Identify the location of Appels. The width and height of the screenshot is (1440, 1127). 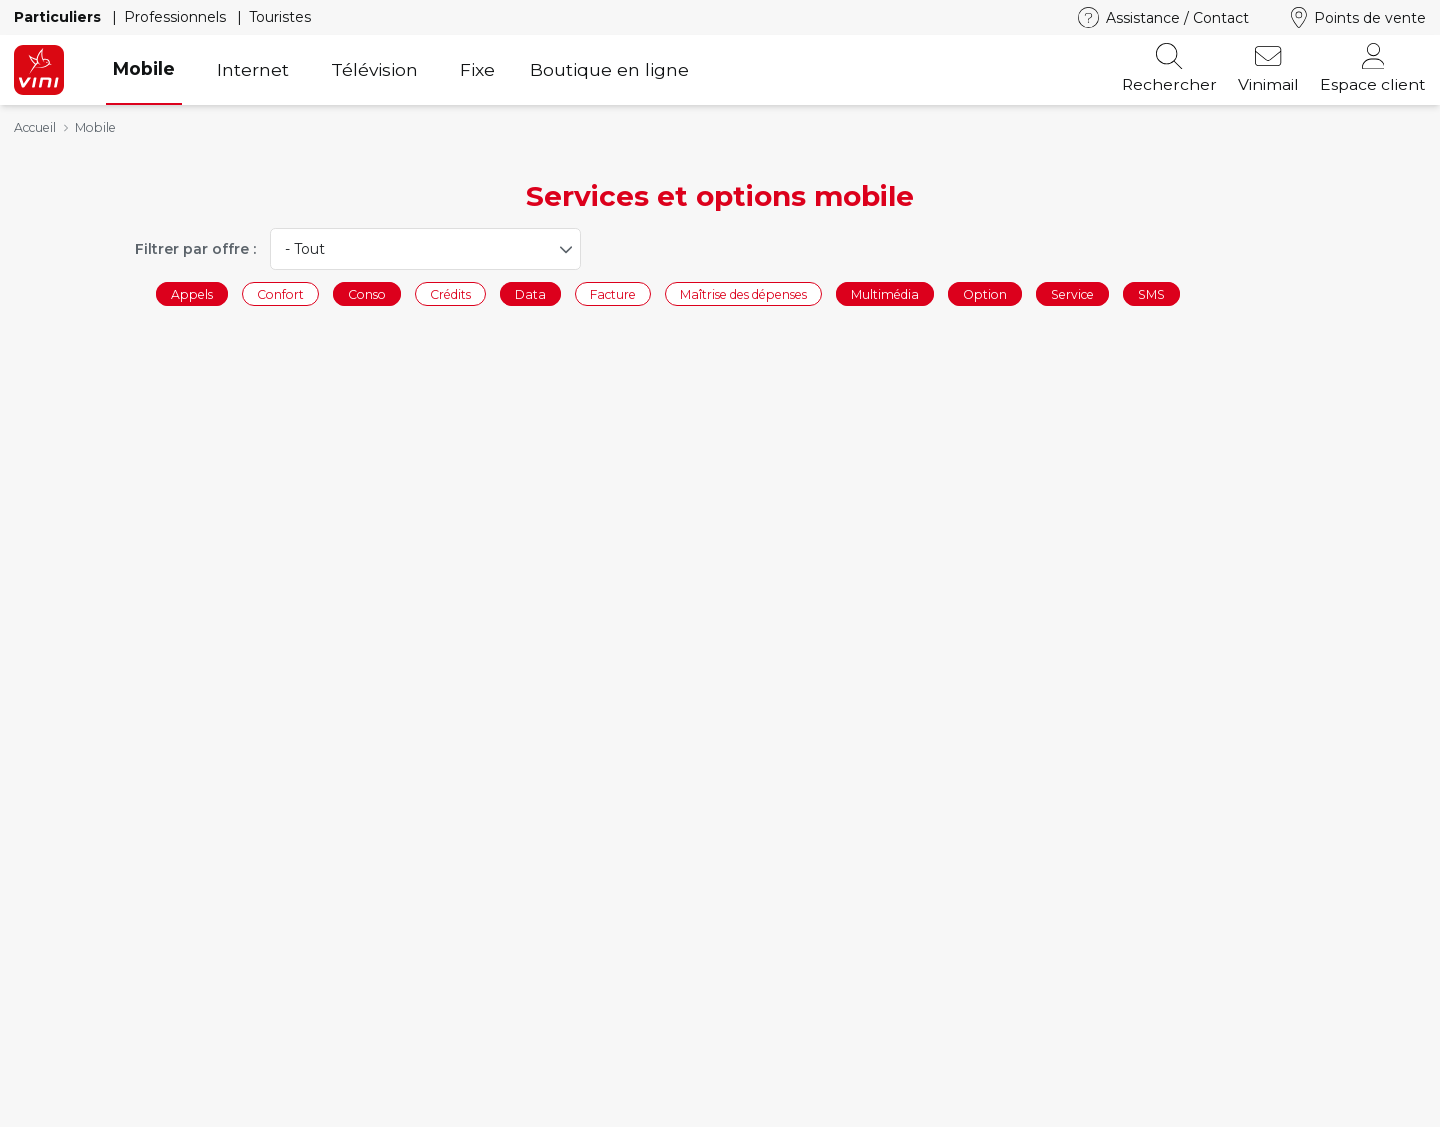
(192, 293).